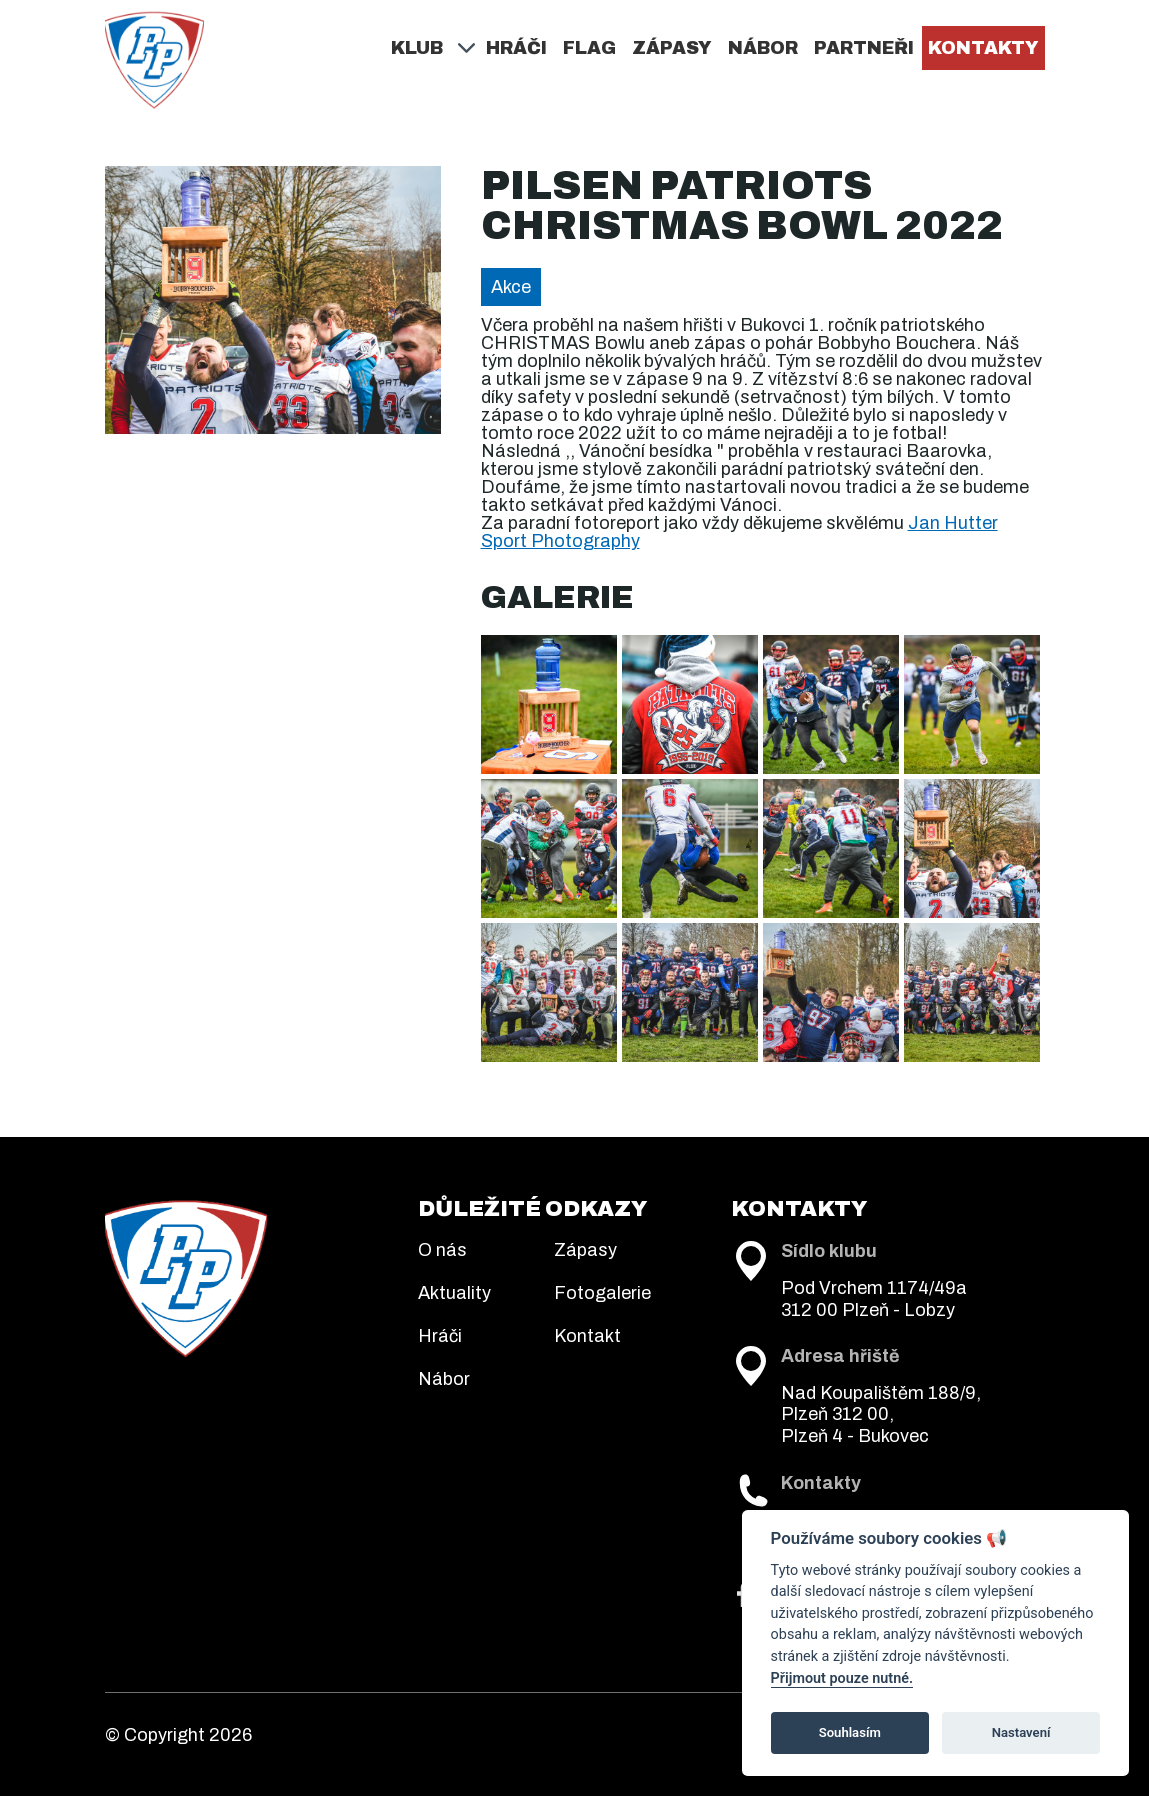 The height and width of the screenshot is (1796, 1149). Describe the element at coordinates (454, 1293) in the screenshot. I see `Aktuality` at that location.